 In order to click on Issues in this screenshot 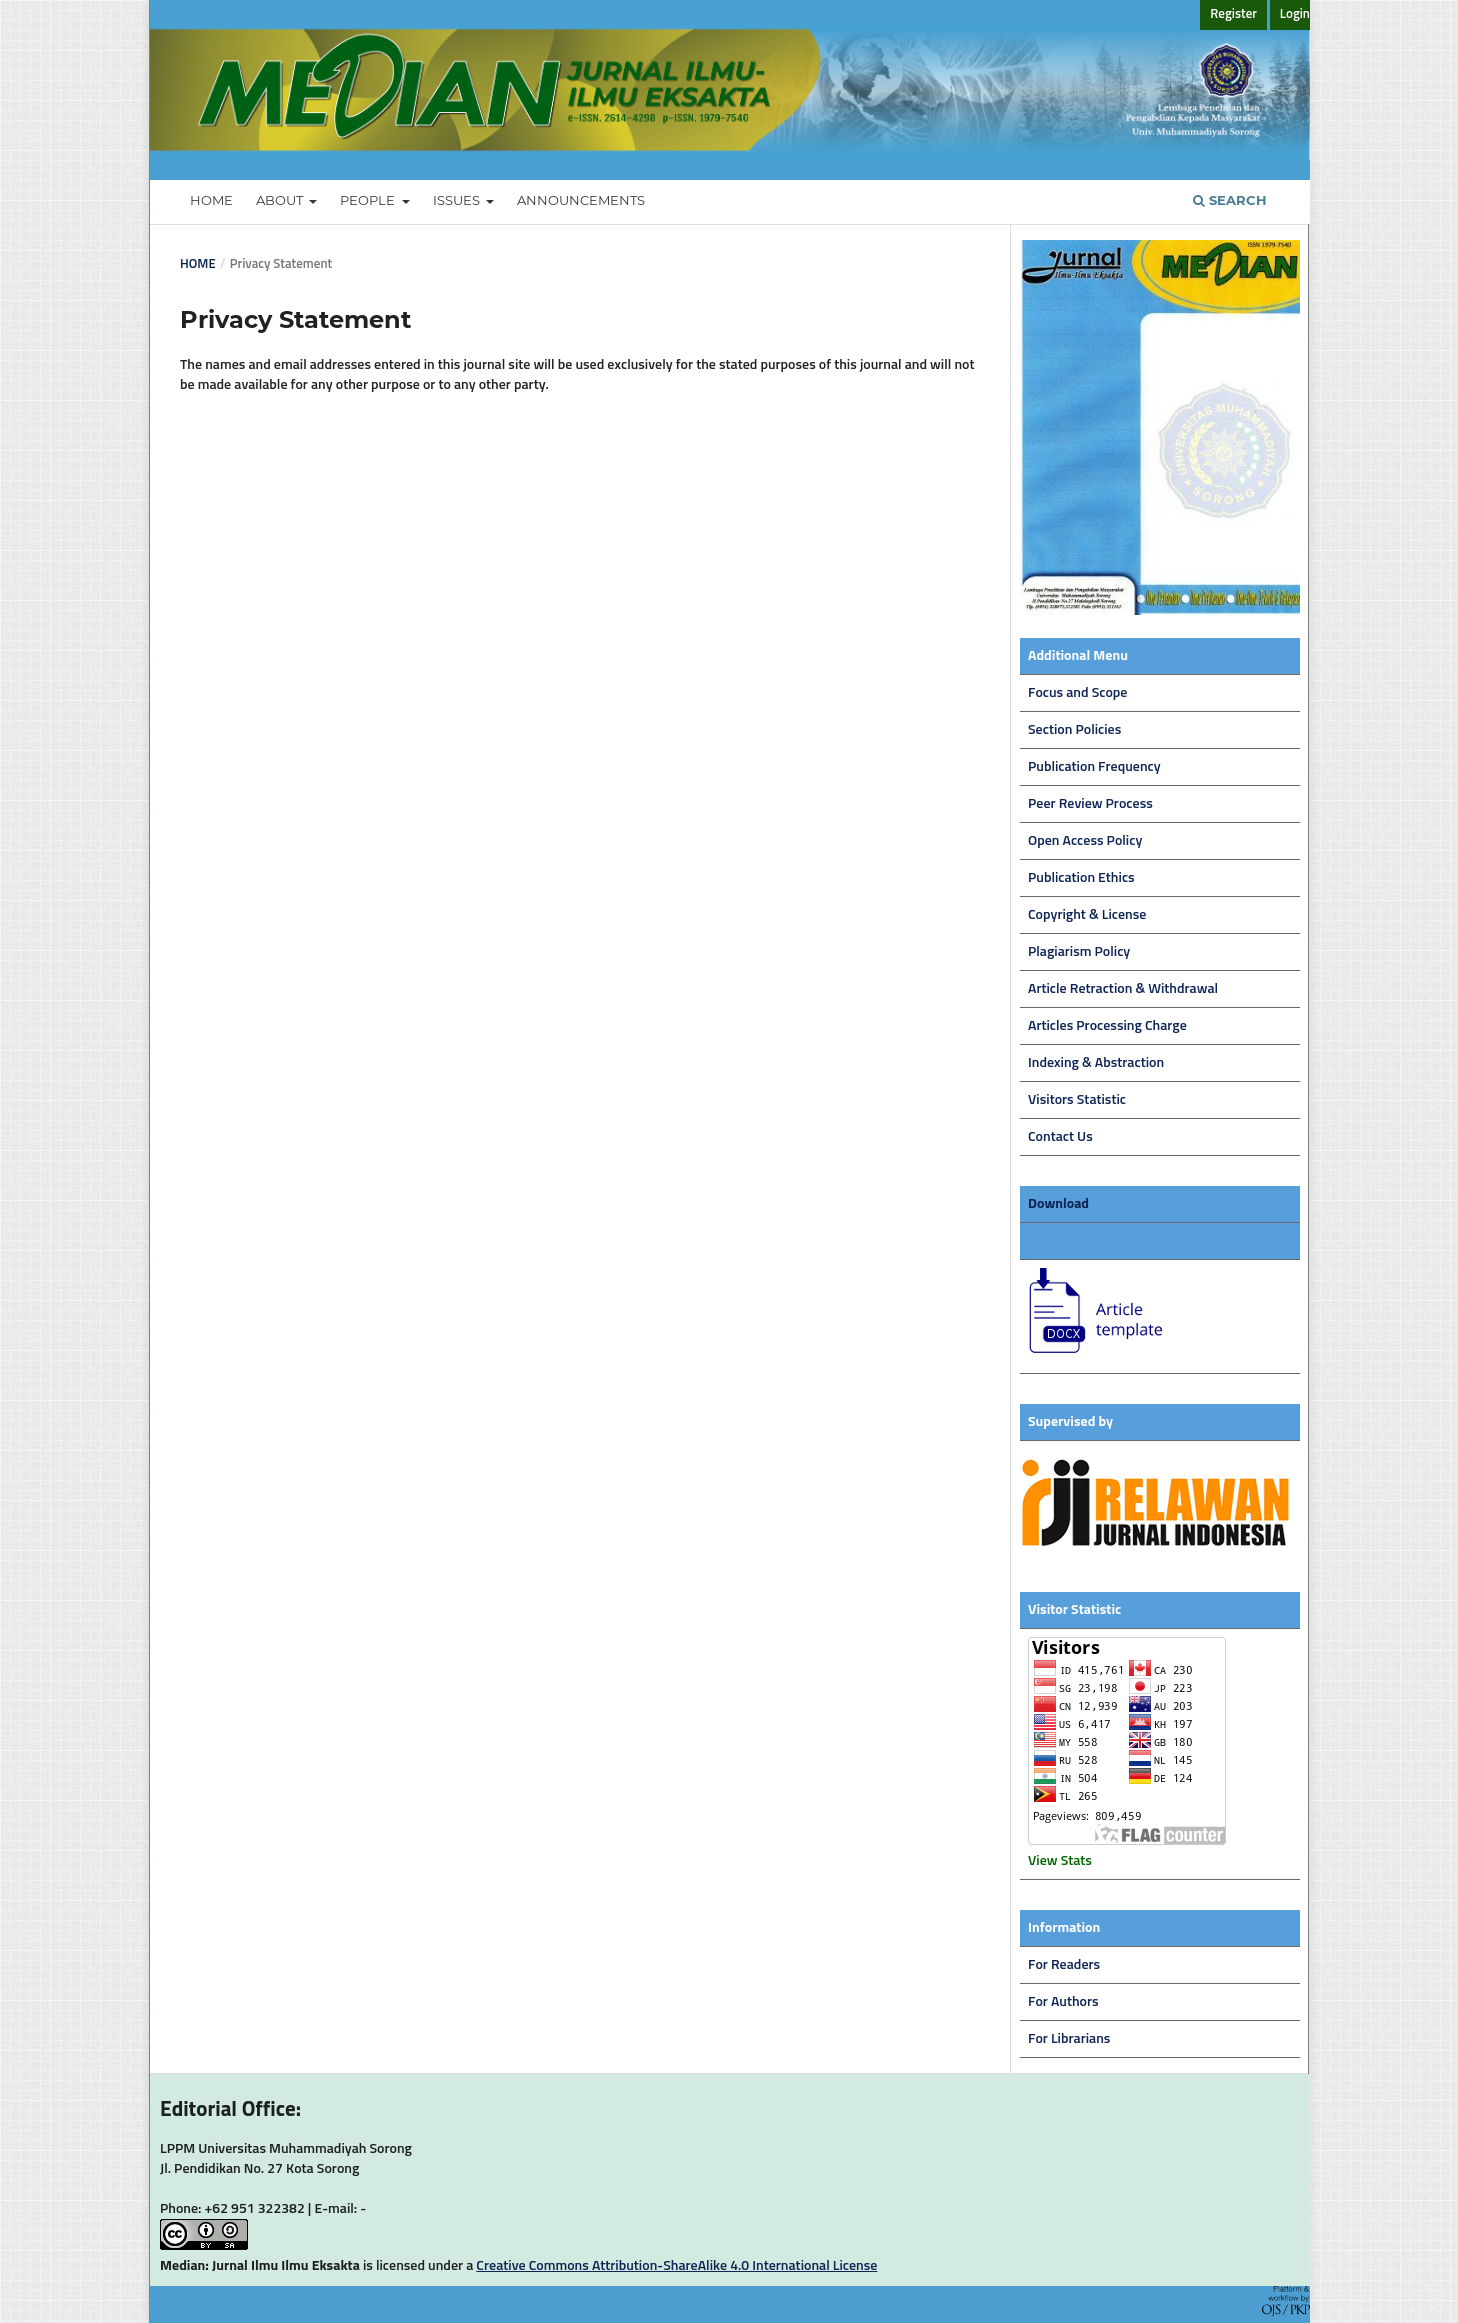, I will do `click(458, 200)`.